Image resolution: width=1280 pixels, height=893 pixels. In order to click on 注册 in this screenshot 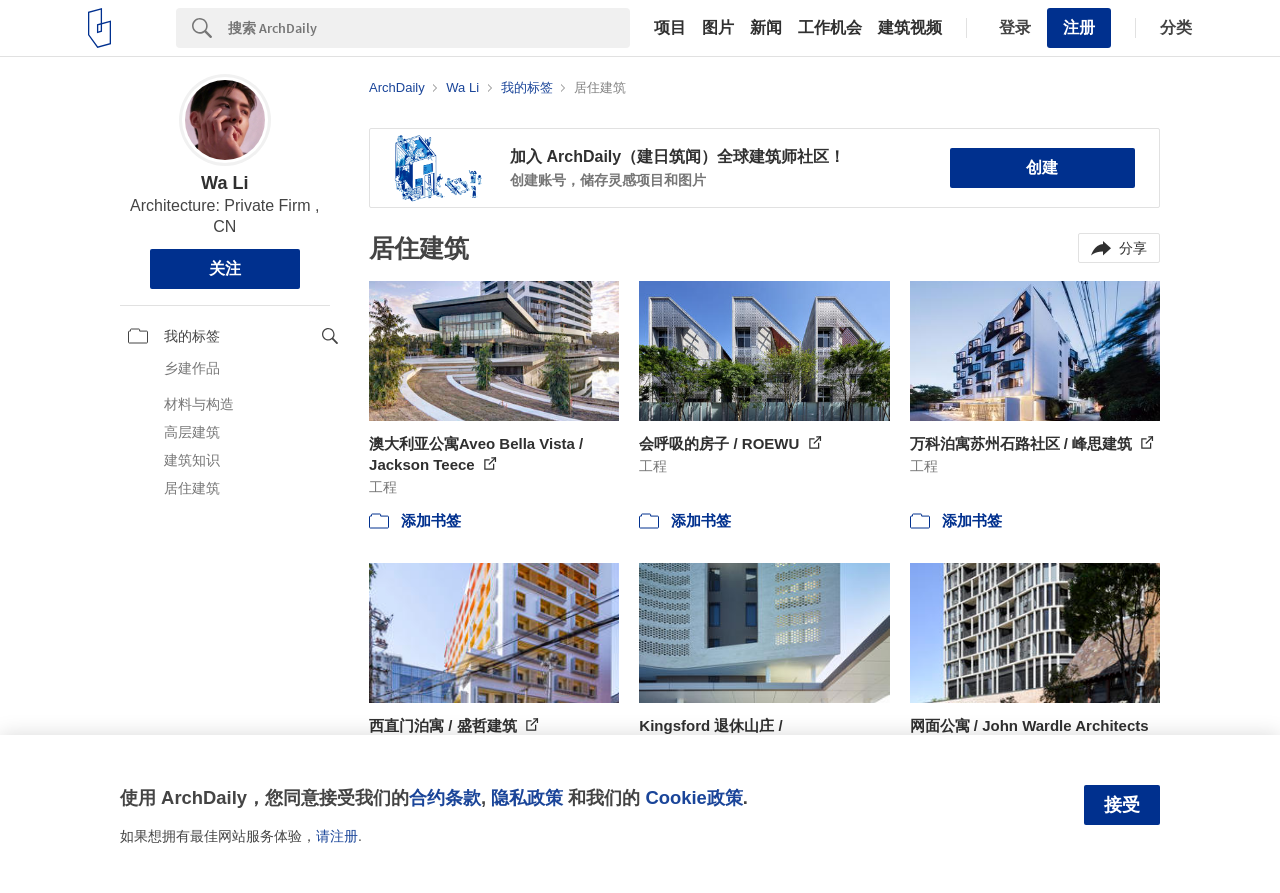, I will do `click(1079, 27)`.